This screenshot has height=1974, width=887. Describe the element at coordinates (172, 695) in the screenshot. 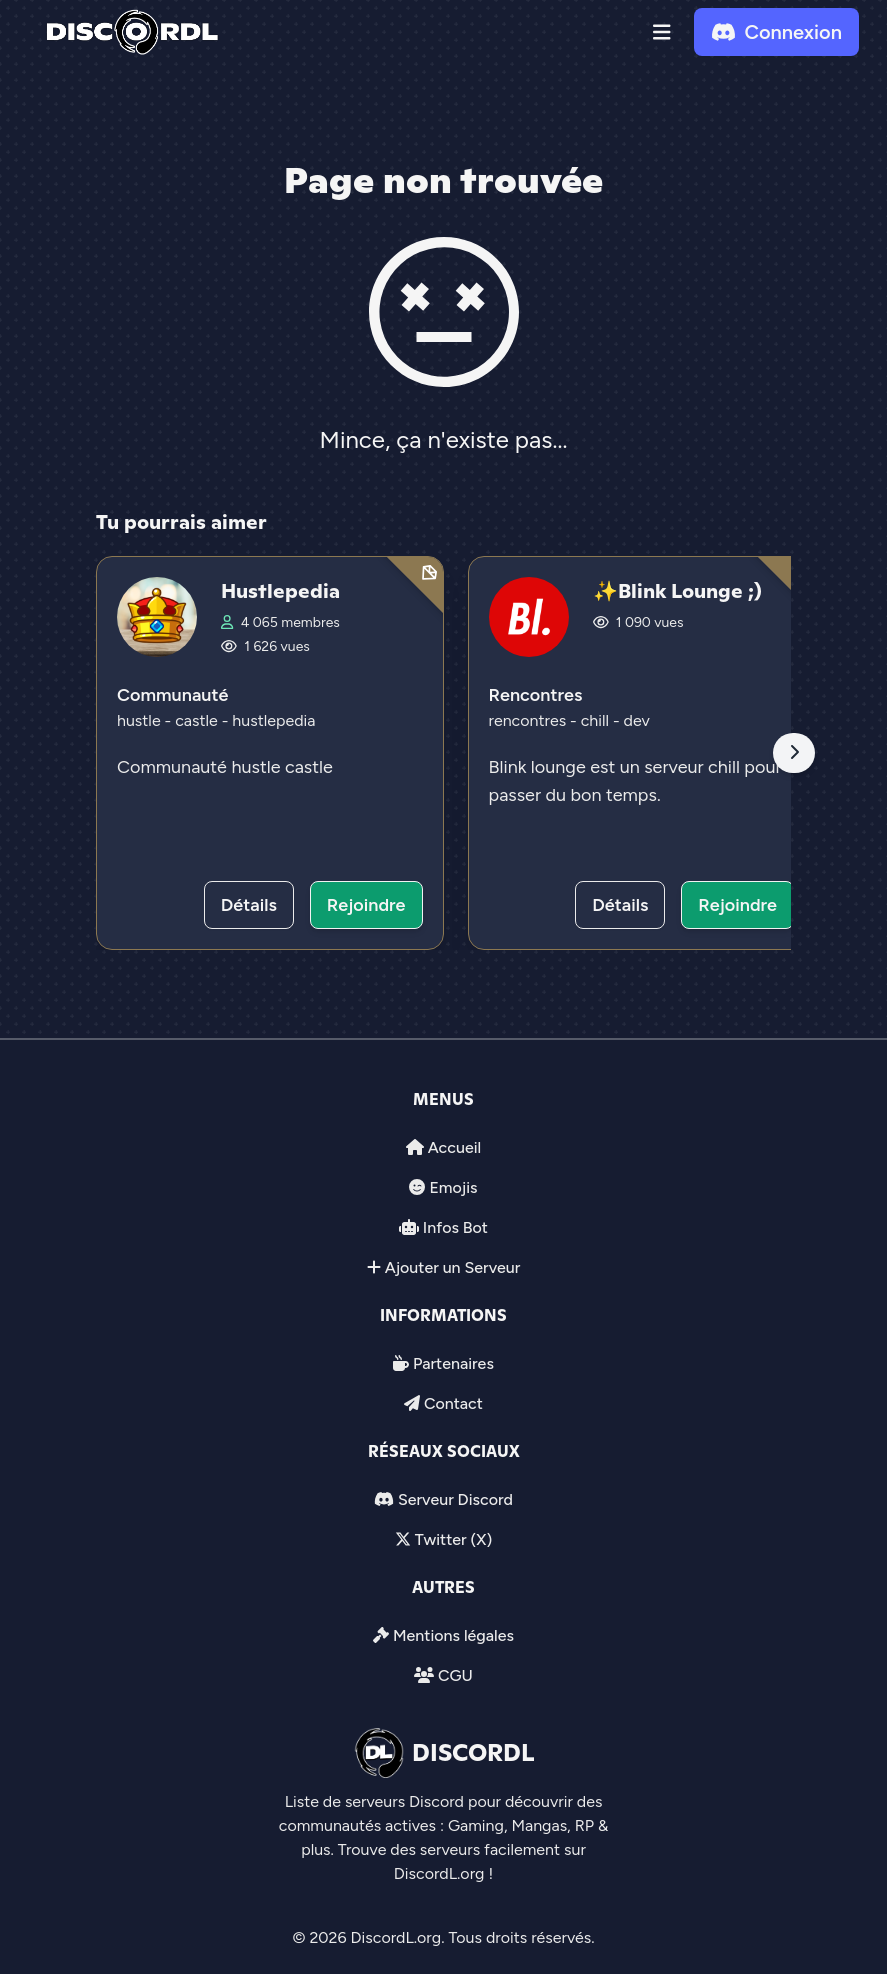

I see `Communauté` at that location.